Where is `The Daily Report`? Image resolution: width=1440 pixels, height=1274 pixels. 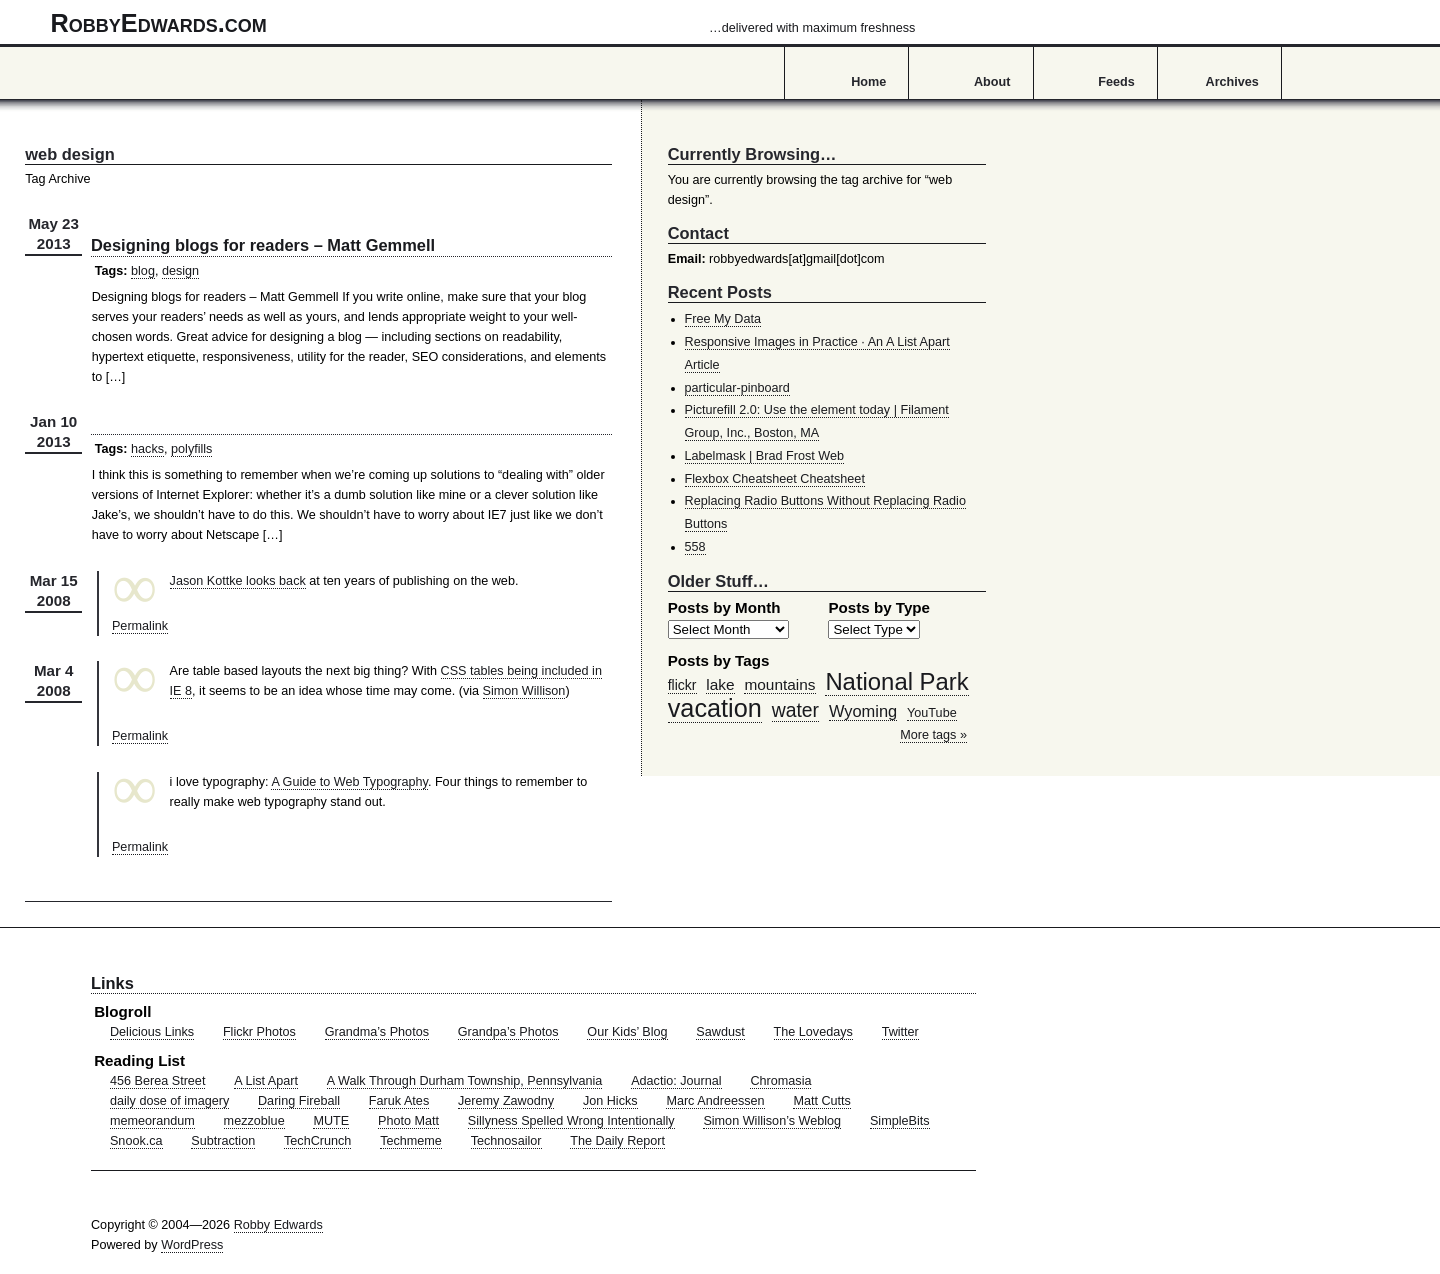 The Daily Report is located at coordinates (617, 1141).